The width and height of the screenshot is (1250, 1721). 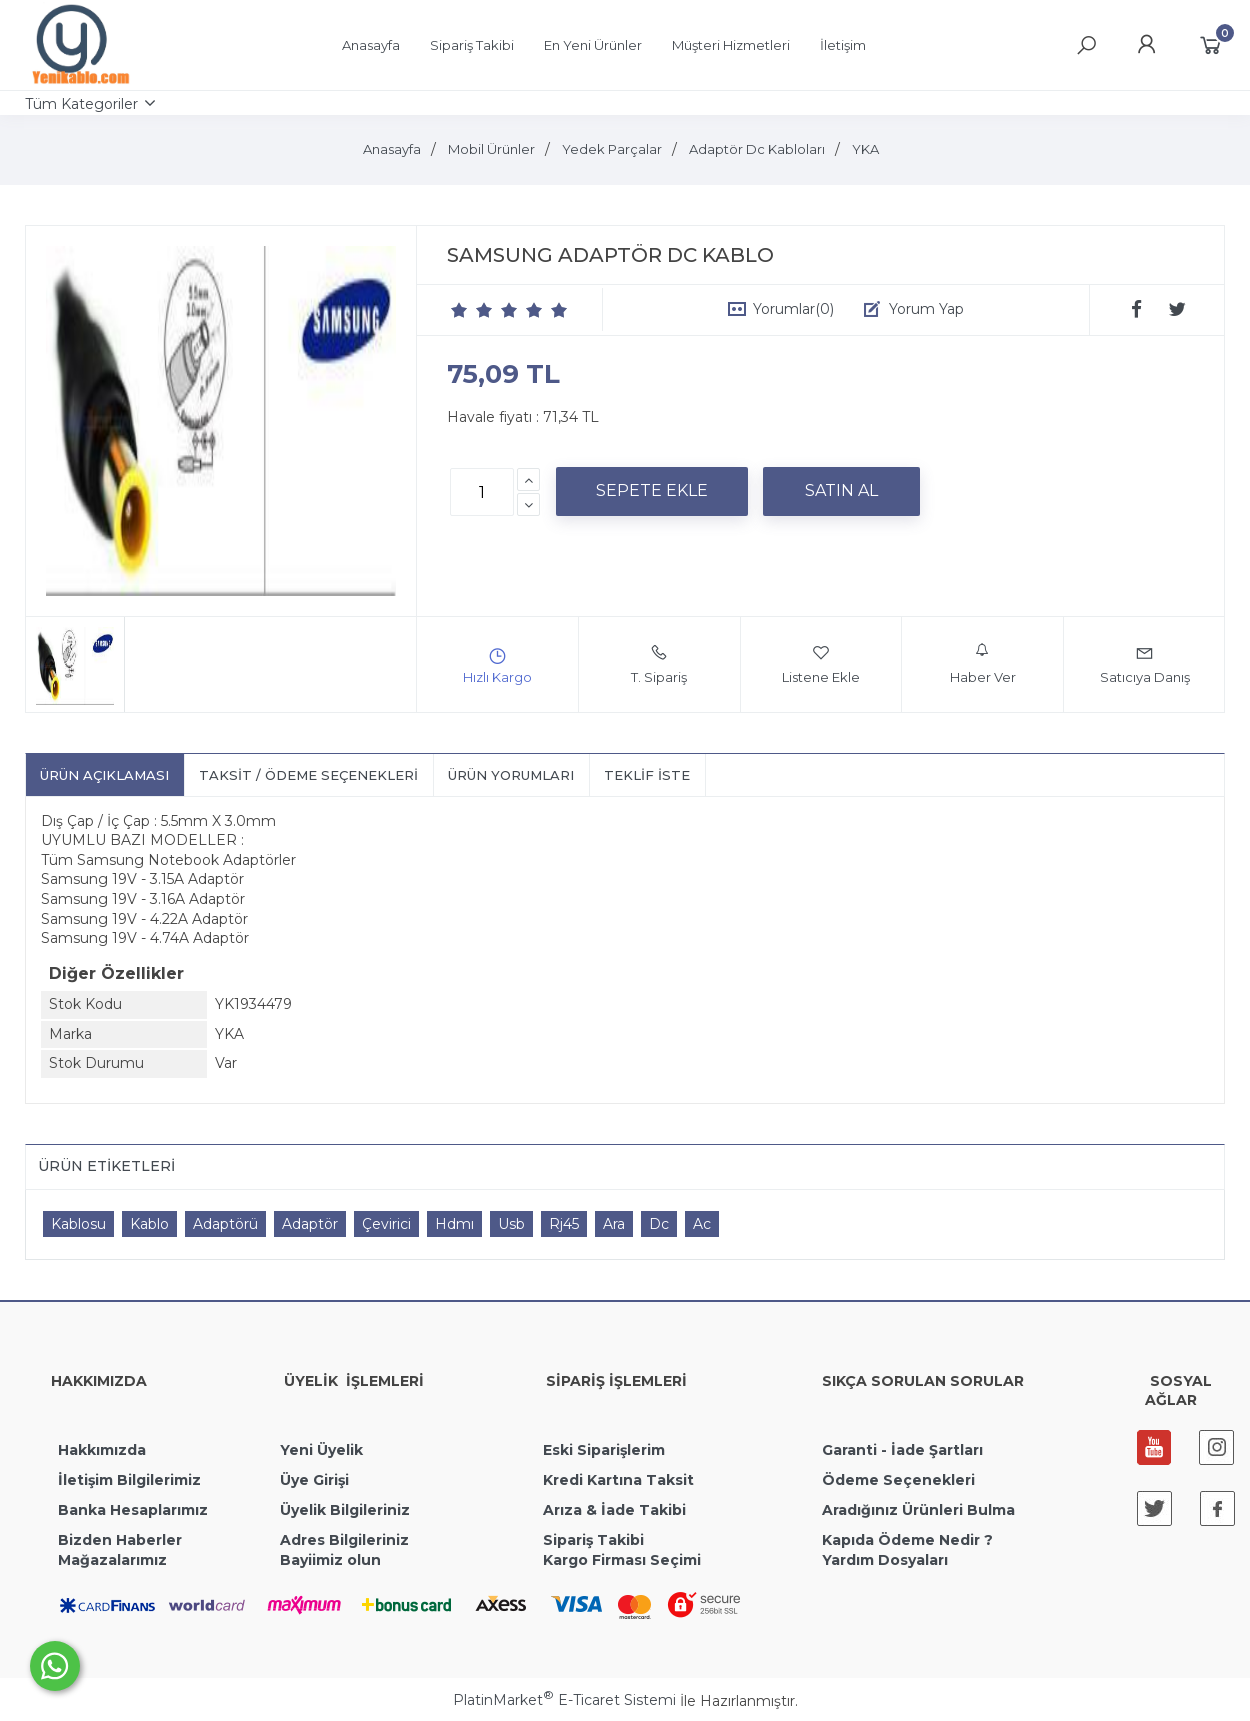 What do you see at coordinates (149, 1224) in the screenshot?
I see `Kablo` at bounding box center [149, 1224].